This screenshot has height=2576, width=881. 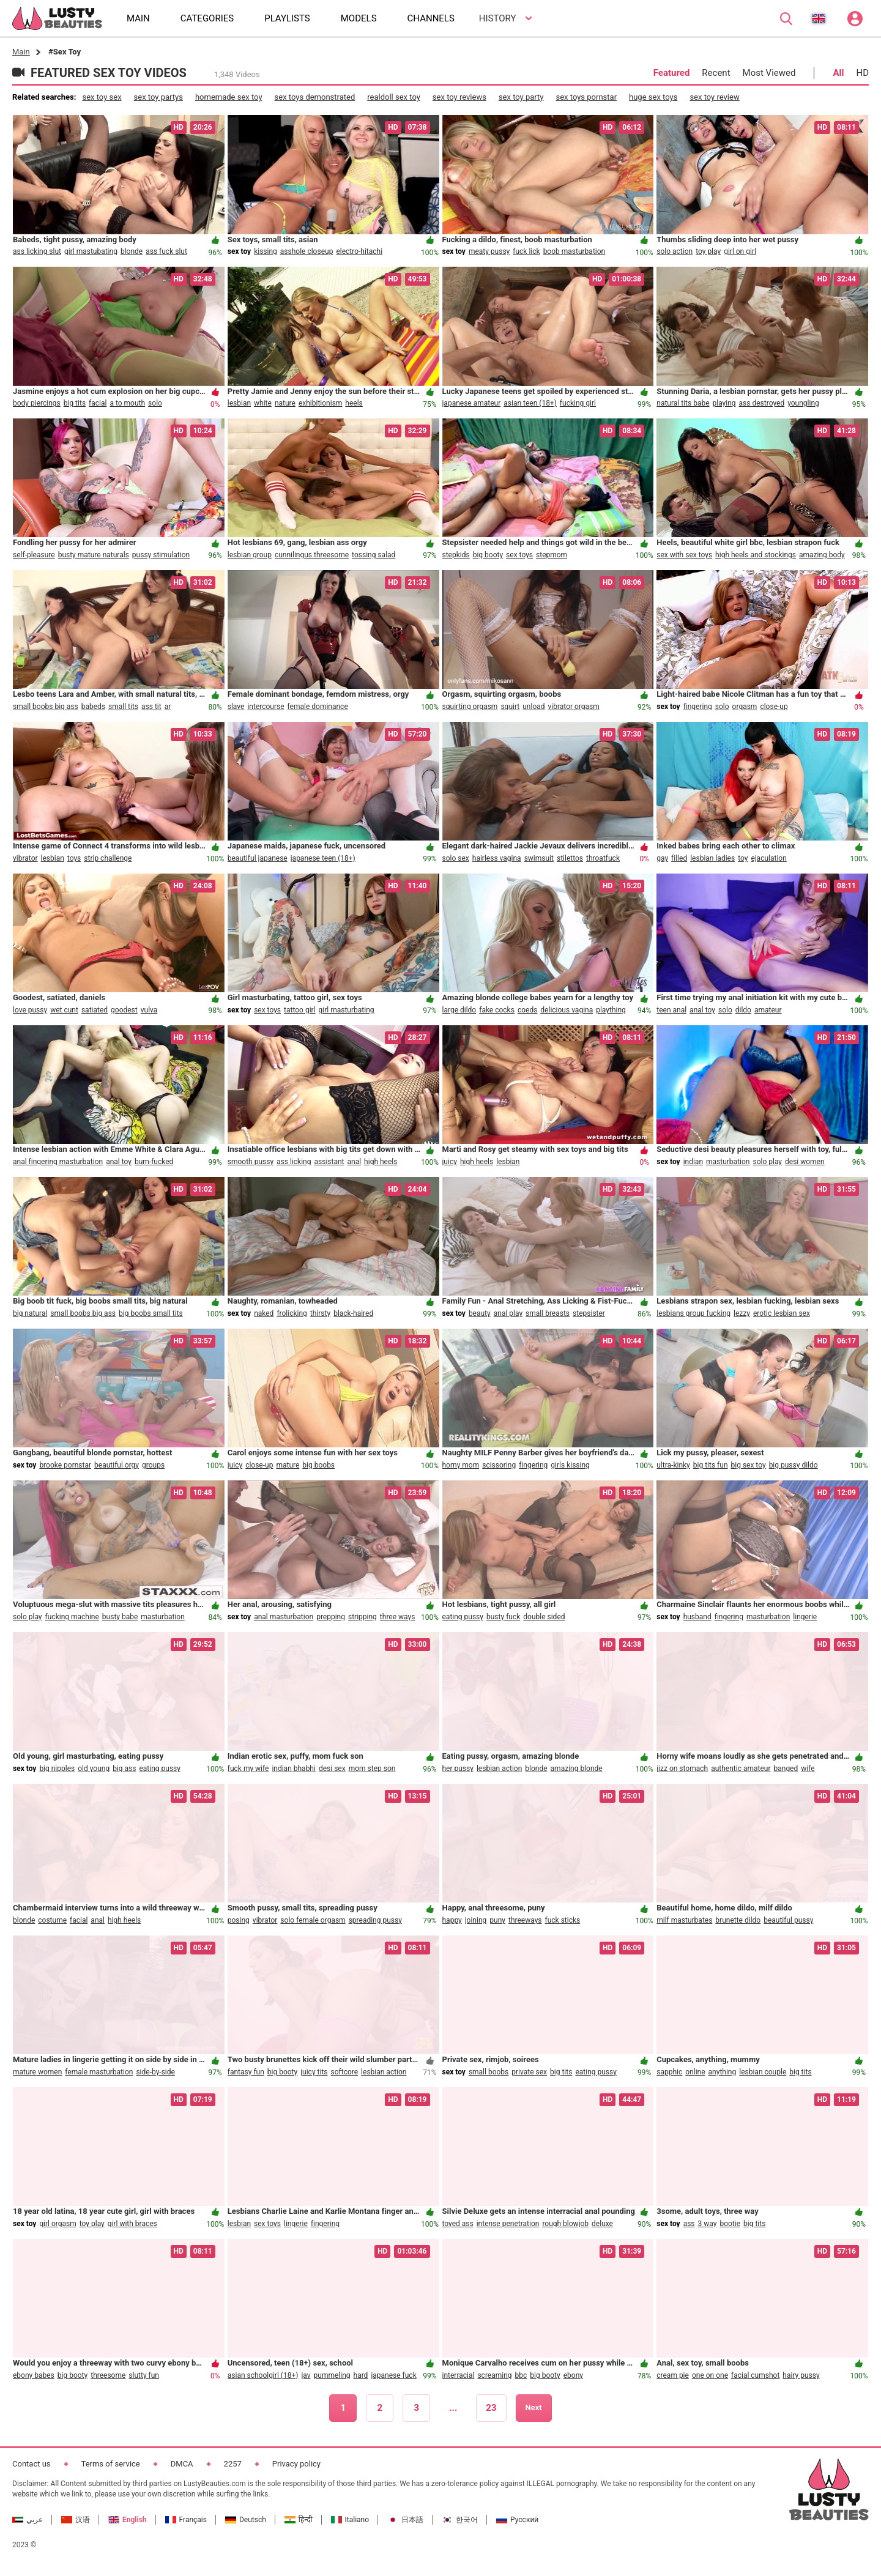 What do you see at coordinates (499, 1768) in the screenshot?
I see `lesbian action` at bounding box center [499, 1768].